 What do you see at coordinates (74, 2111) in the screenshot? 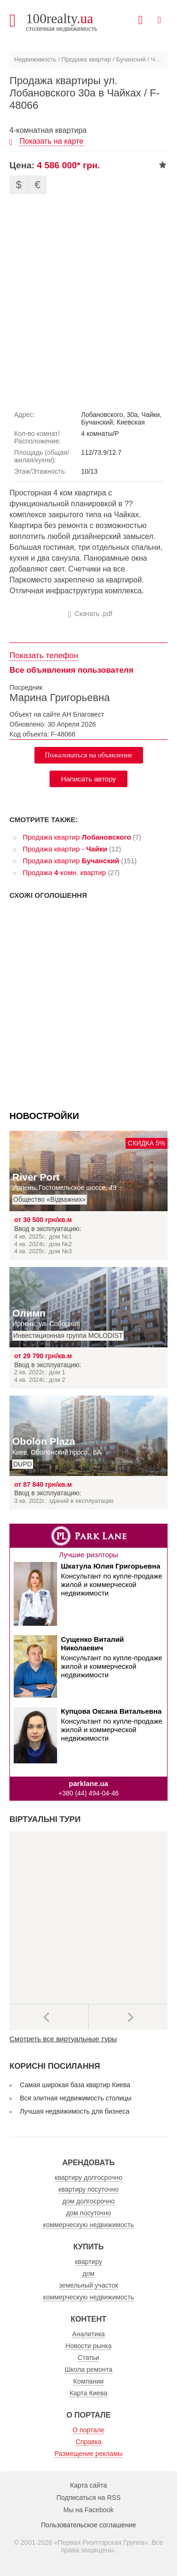
I see `Лучшая недвижимость для бизнеса` at bounding box center [74, 2111].